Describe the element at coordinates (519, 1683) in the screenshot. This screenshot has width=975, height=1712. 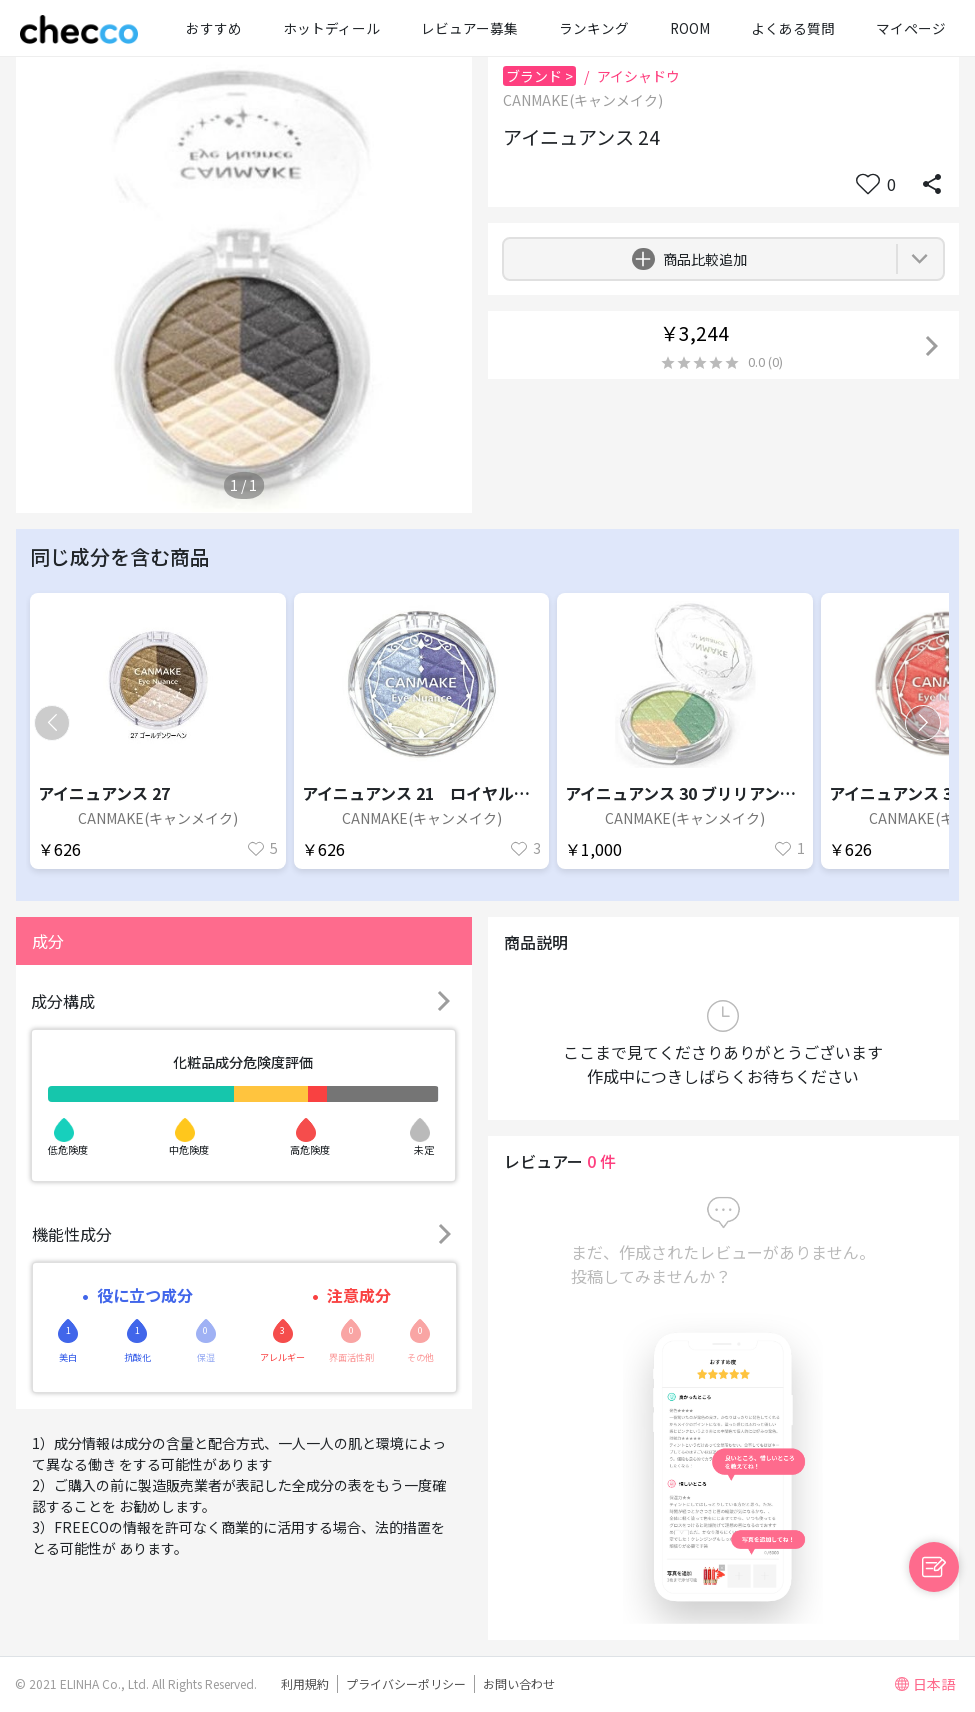
I see `お問い合わせ` at that location.